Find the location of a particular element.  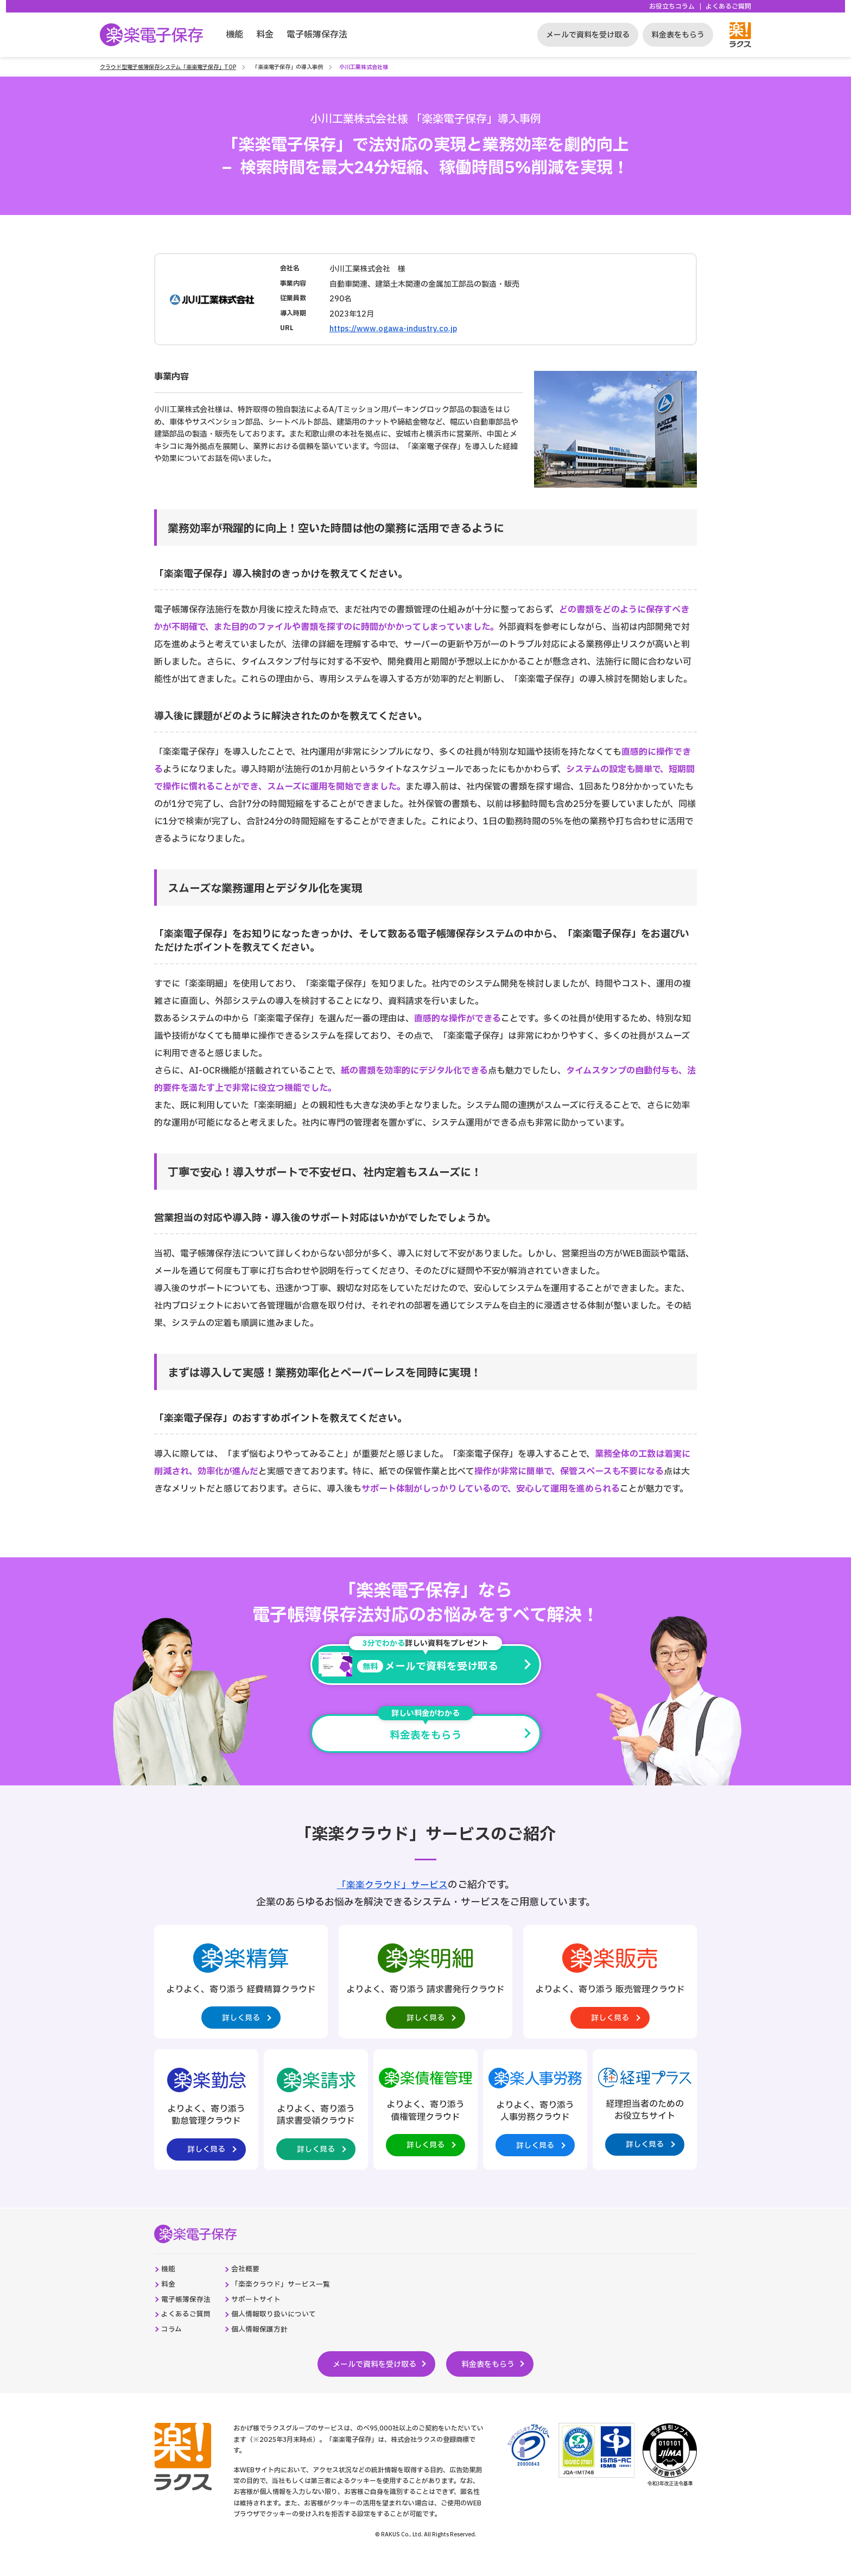

[楽楽債権管理製品サイトへの外部リンク。別タブウィンドウで開きます。] is located at coordinates (425, 2118).